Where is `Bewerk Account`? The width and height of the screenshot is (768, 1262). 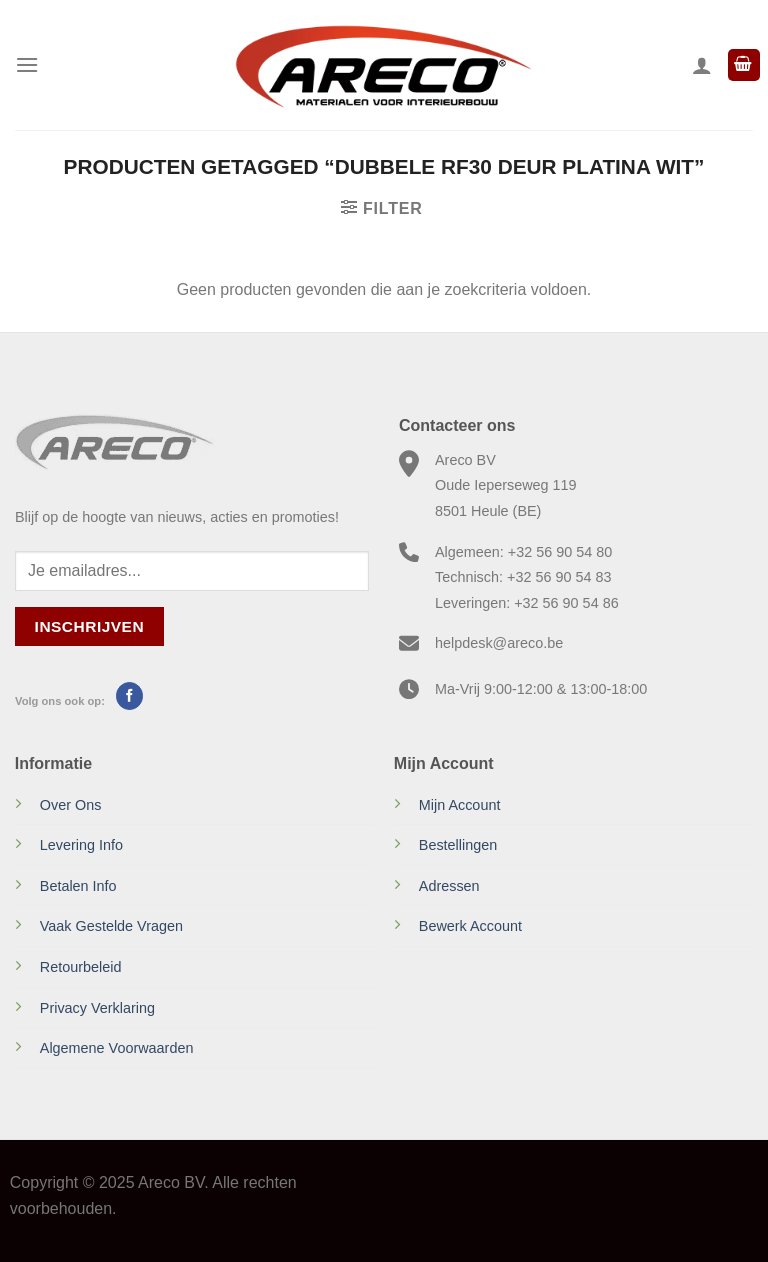
Bewerk Account is located at coordinates (470, 926).